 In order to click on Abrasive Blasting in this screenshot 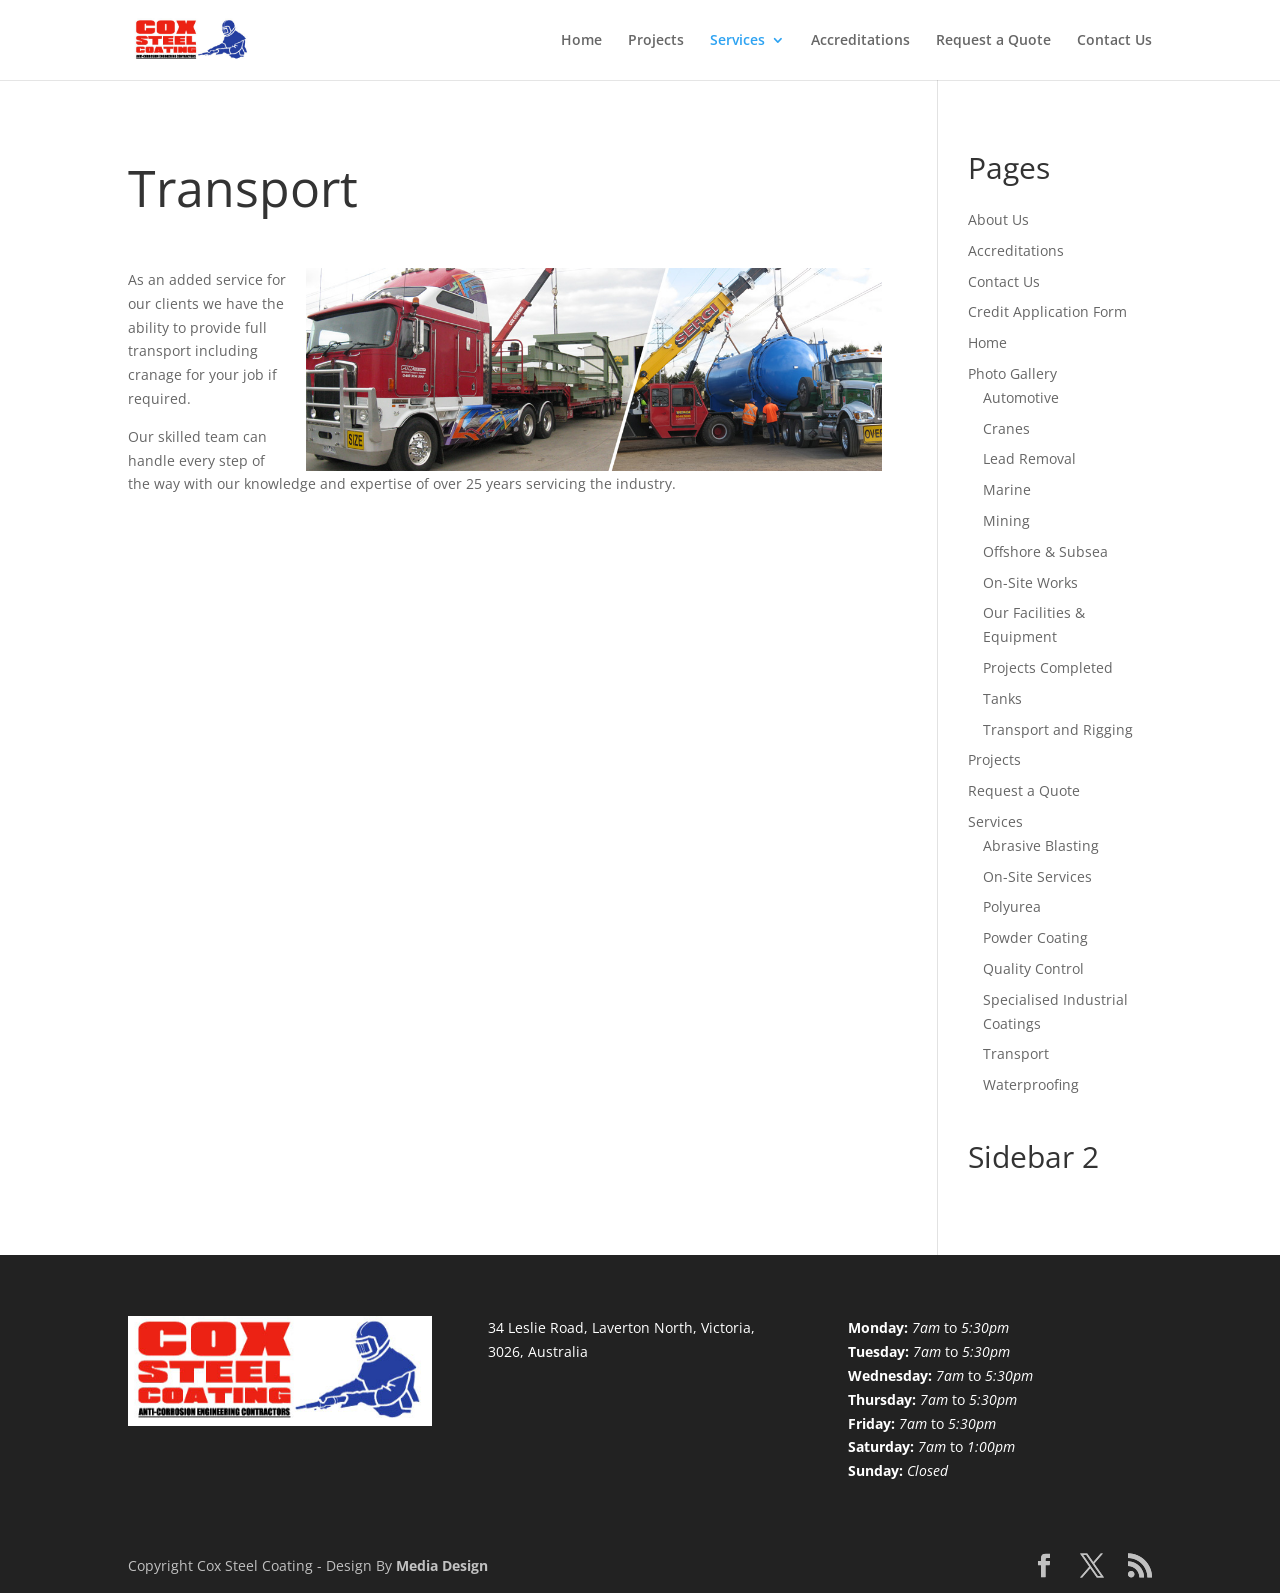, I will do `click(1041, 845)`.